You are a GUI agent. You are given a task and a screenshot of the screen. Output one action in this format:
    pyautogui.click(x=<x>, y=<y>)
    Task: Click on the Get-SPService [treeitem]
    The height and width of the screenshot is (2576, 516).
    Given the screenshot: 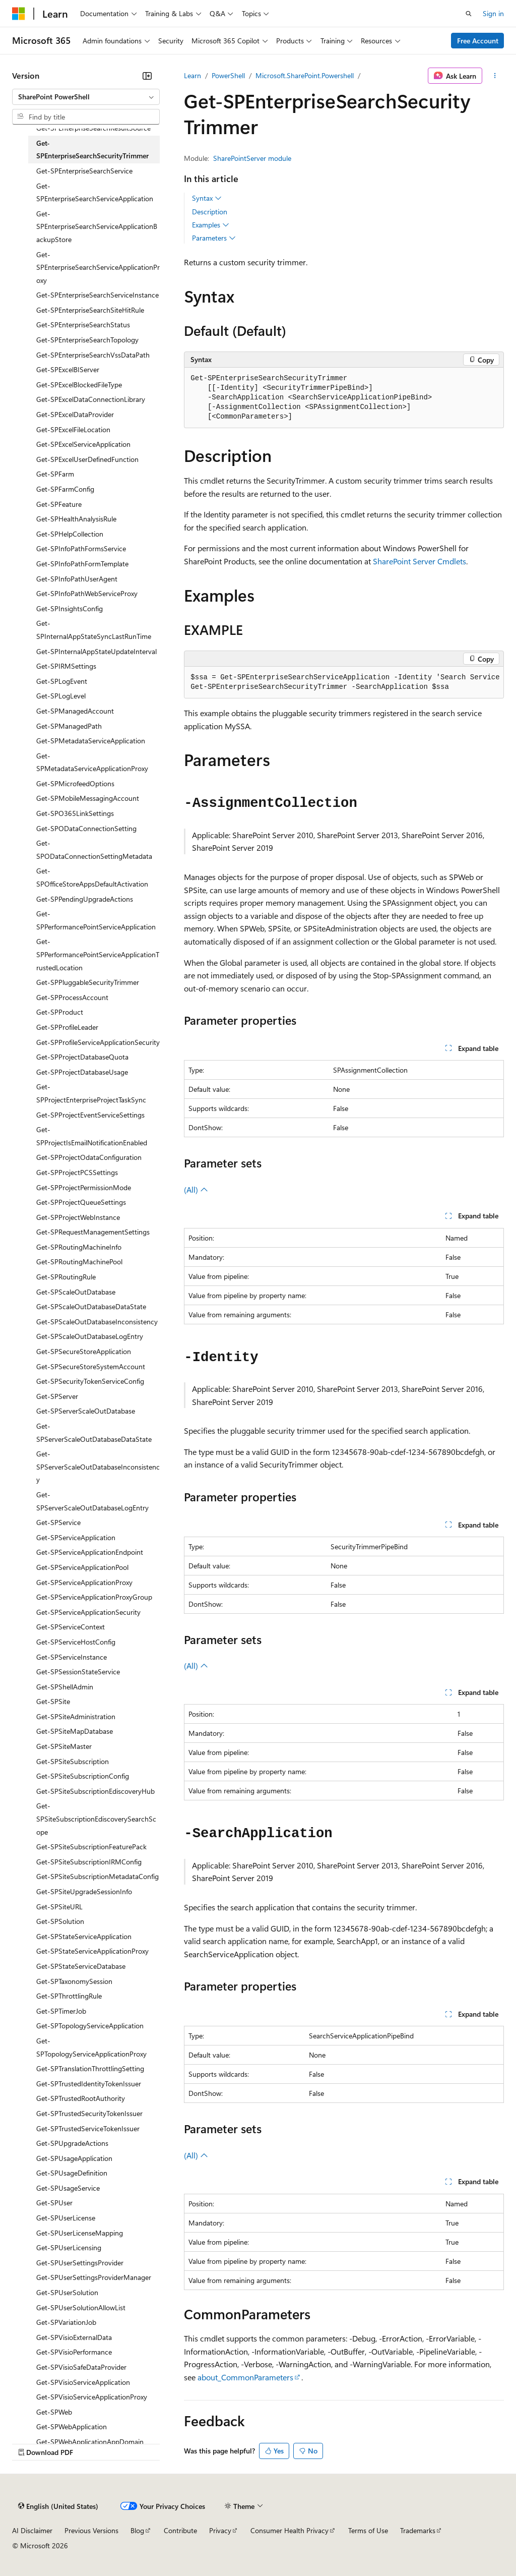 What is the action you would take?
    pyautogui.click(x=58, y=1522)
    